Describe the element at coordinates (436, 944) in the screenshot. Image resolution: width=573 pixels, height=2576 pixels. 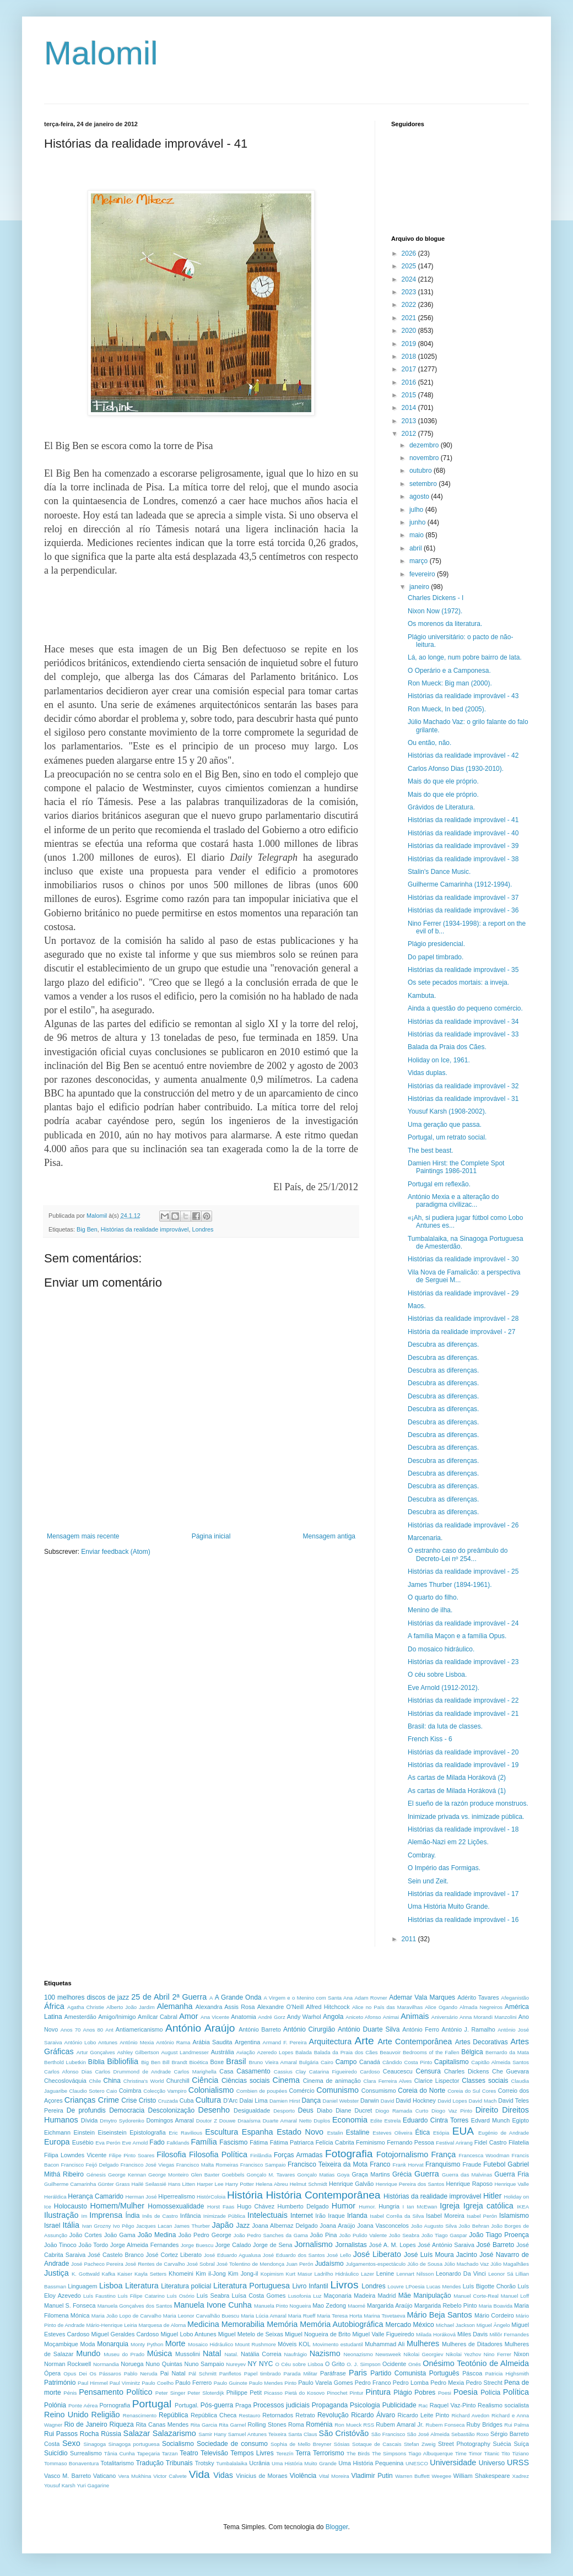
I see `Plágio presidencial.` at that location.